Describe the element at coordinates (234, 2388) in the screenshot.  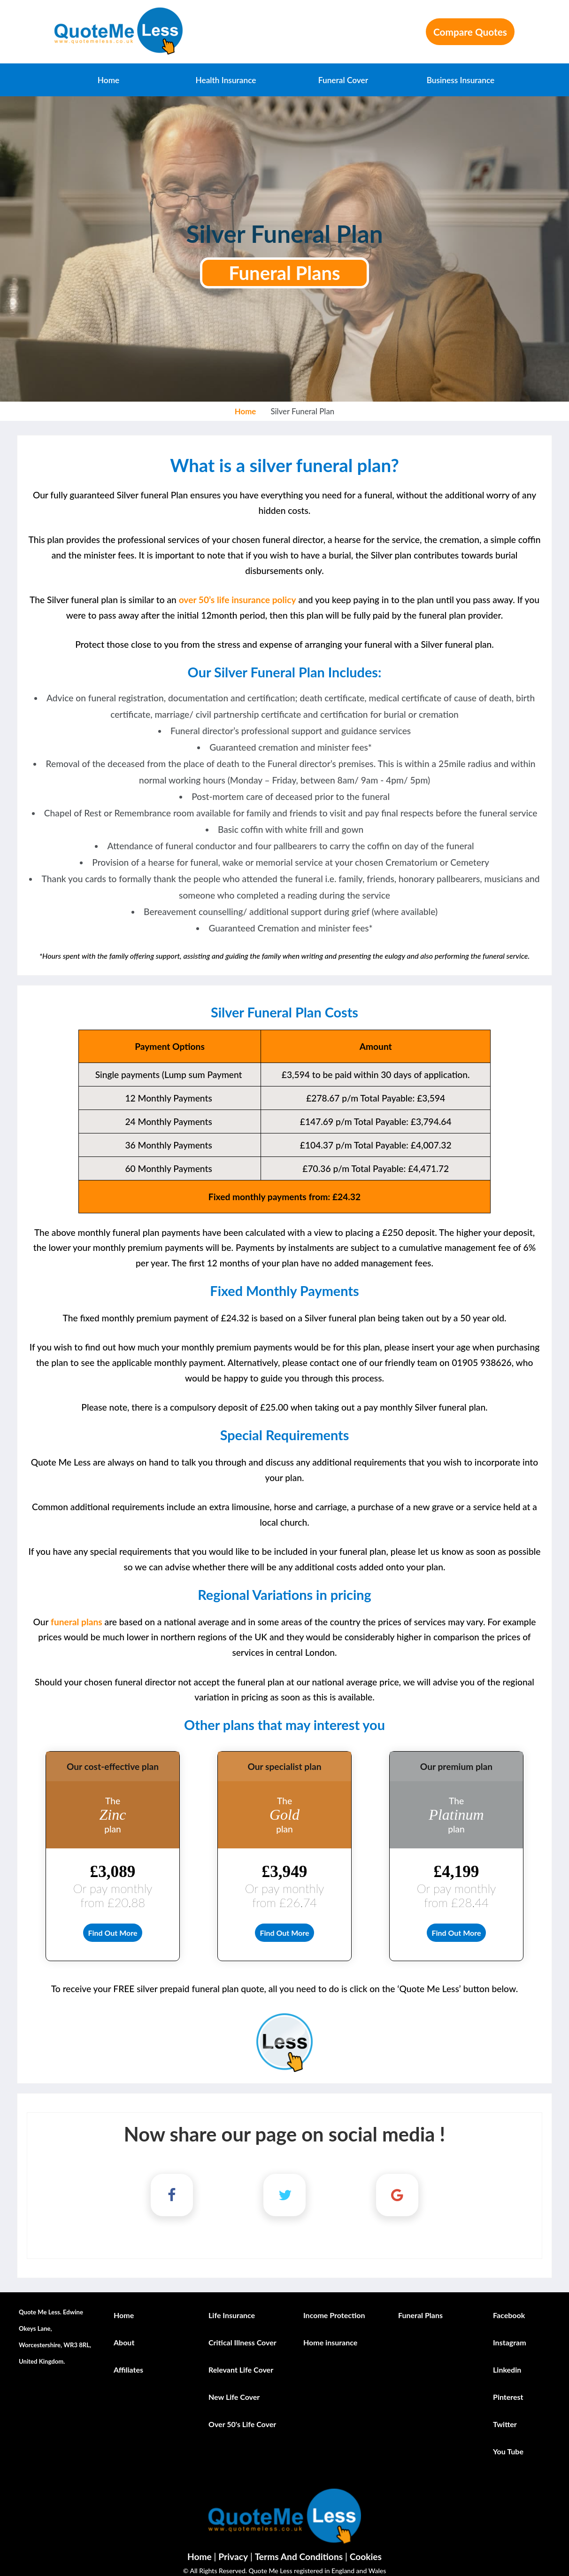
I see `New Life Cover` at that location.